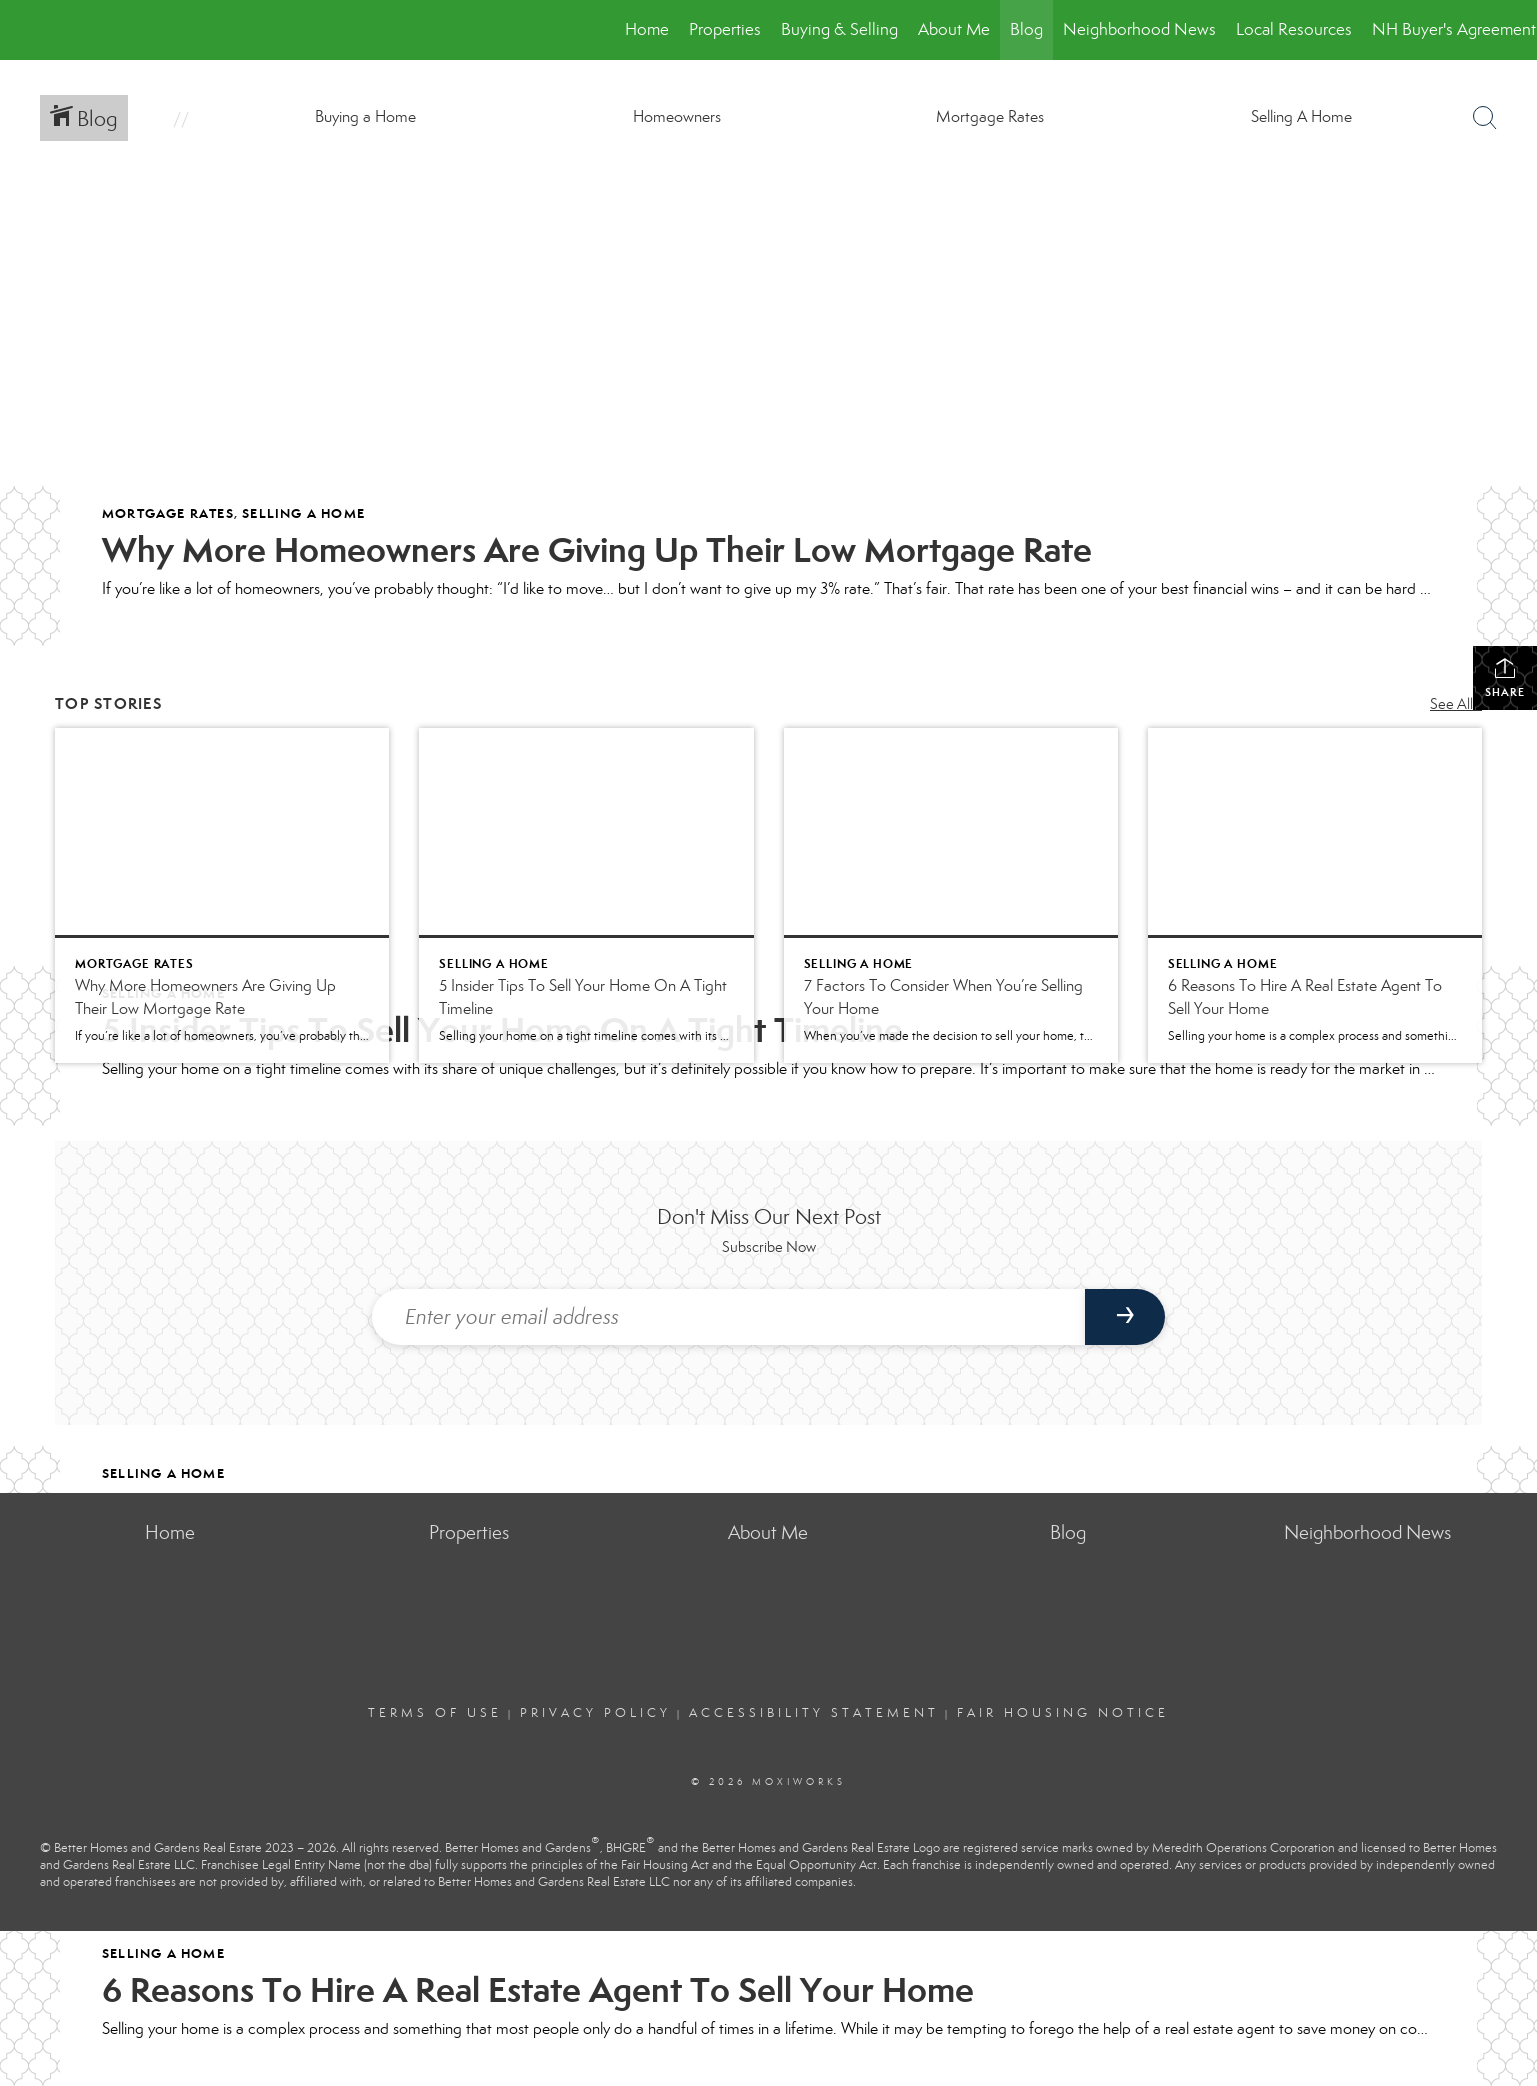 Image resolution: width=1537 pixels, height=2086 pixels. I want to click on [Search Button], so click(1485, 118).